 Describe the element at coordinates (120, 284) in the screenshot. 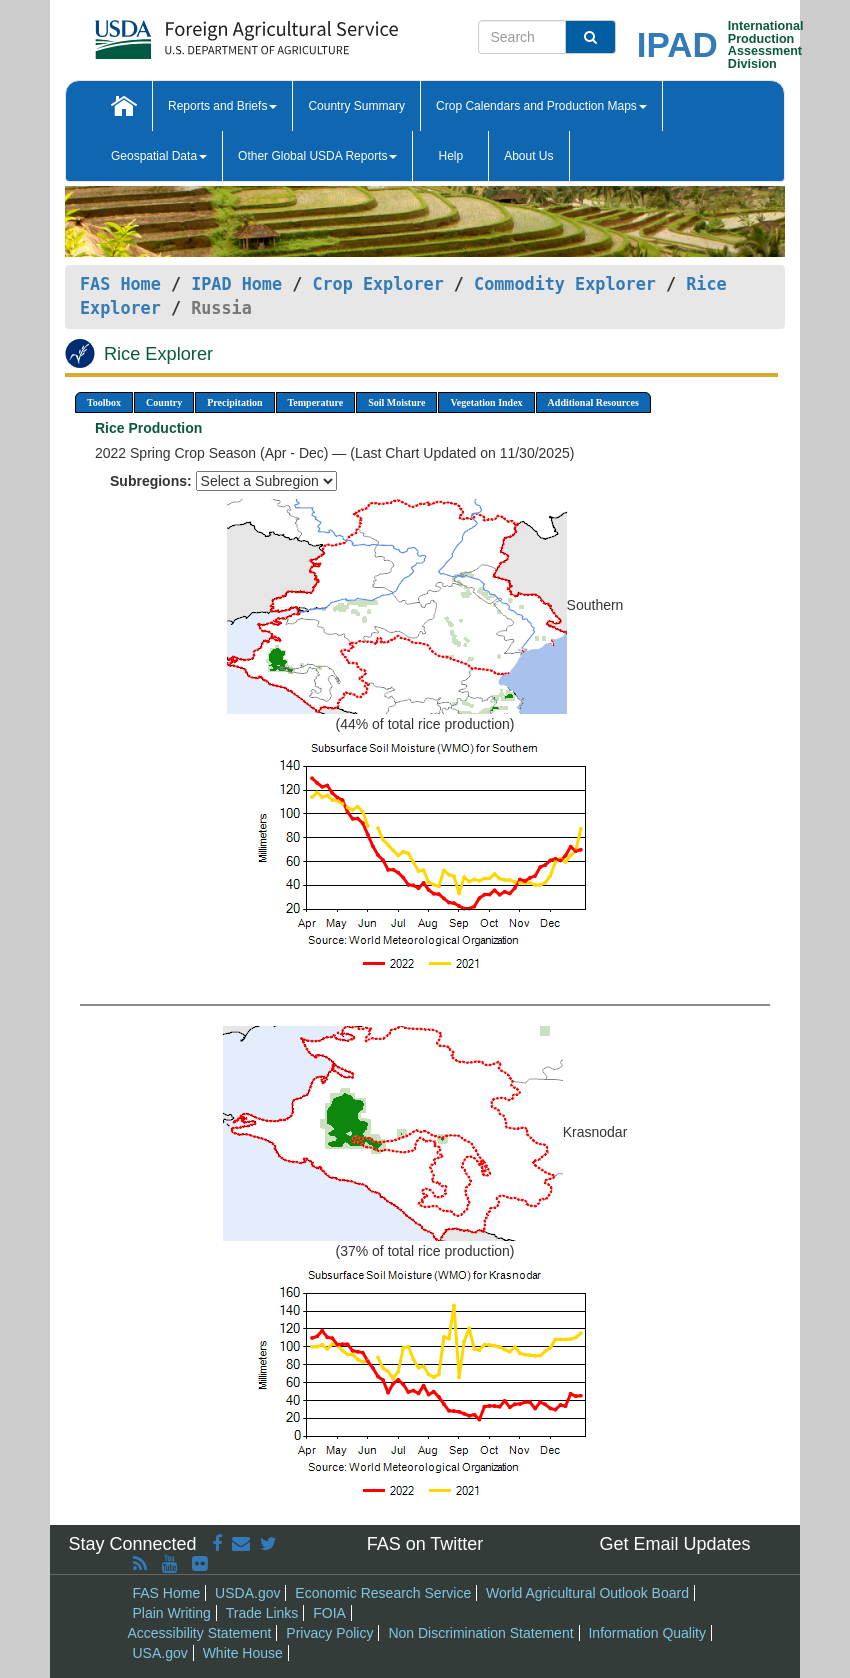

I see `FAS Home` at that location.